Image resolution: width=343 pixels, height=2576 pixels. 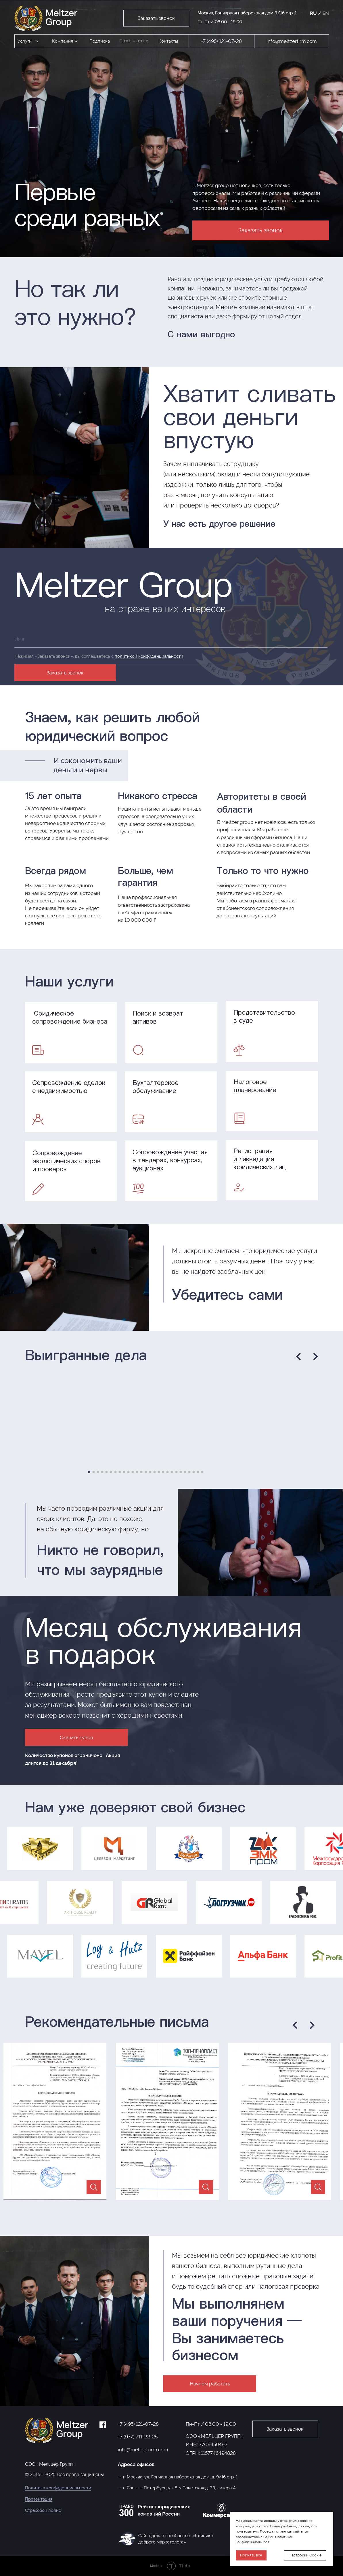 What do you see at coordinates (149, 656) in the screenshot?
I see `политикой конфиденциальности` at bounding box center [149, 656].